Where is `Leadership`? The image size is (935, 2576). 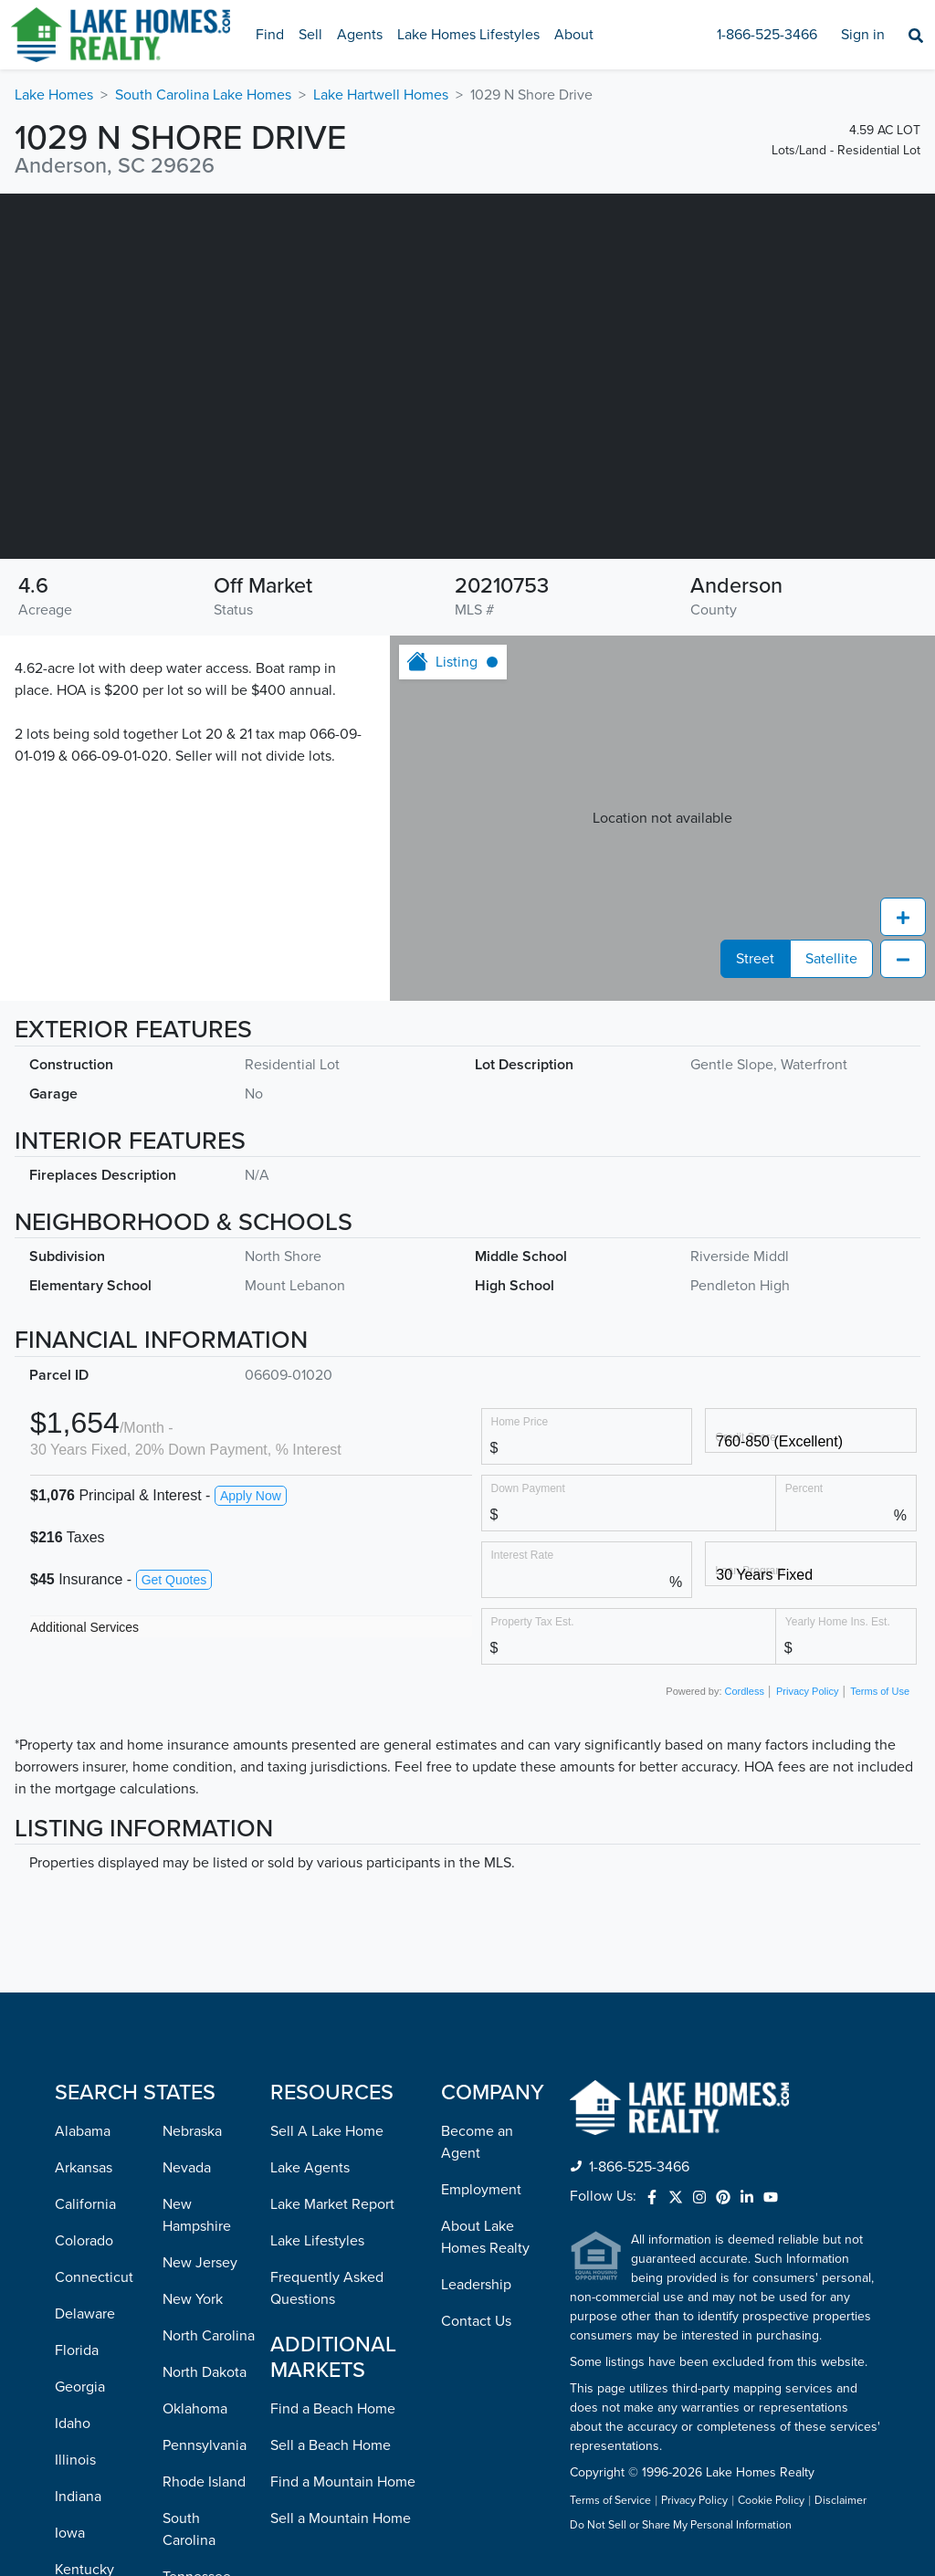 Leadership is located at coordinates (476, 2285).